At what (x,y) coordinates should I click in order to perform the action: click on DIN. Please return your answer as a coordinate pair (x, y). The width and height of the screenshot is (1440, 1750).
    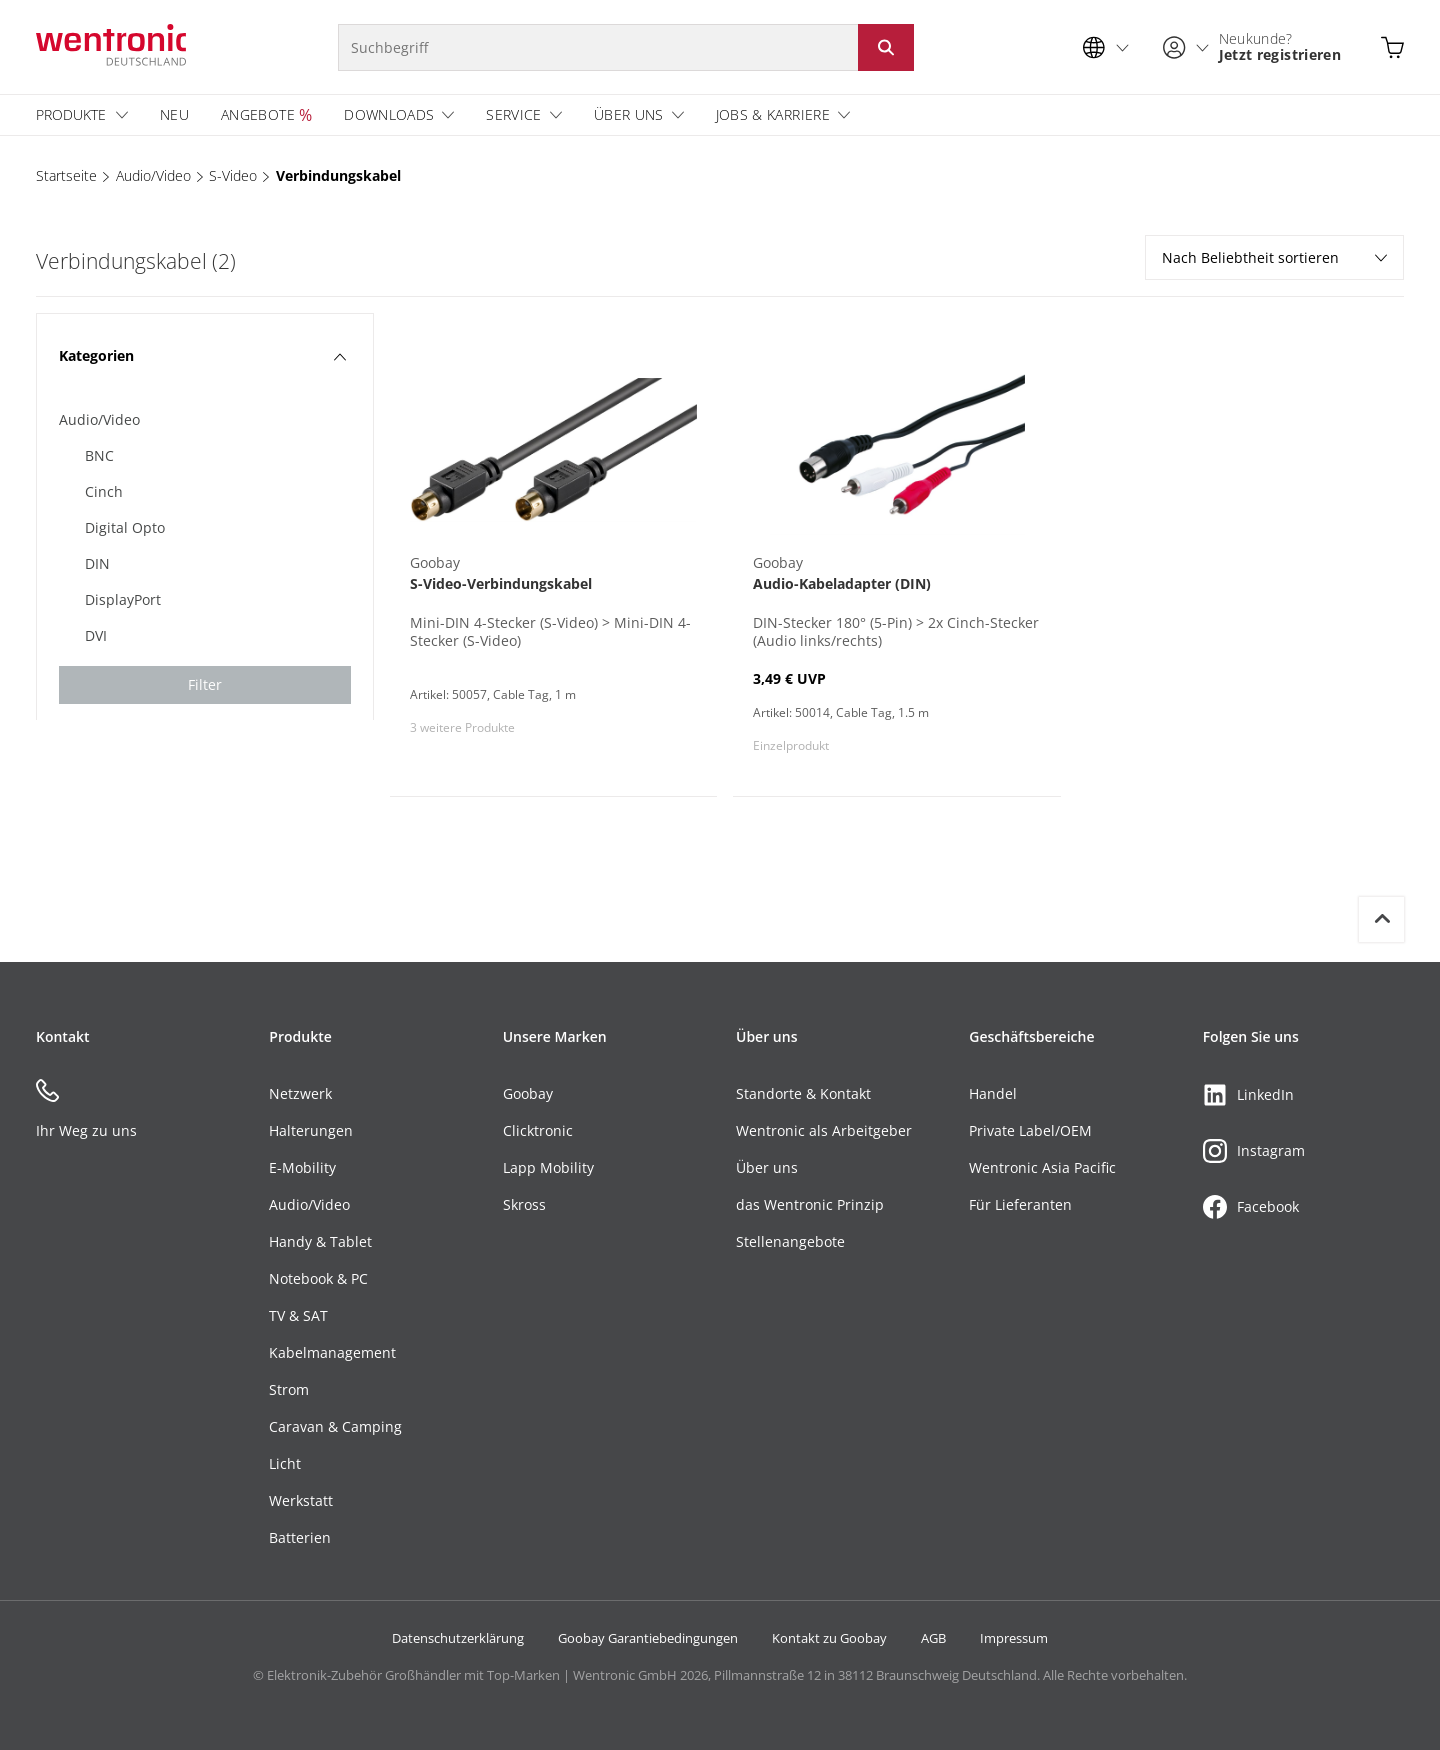
    Looking at the image, I should click on (97, 563).